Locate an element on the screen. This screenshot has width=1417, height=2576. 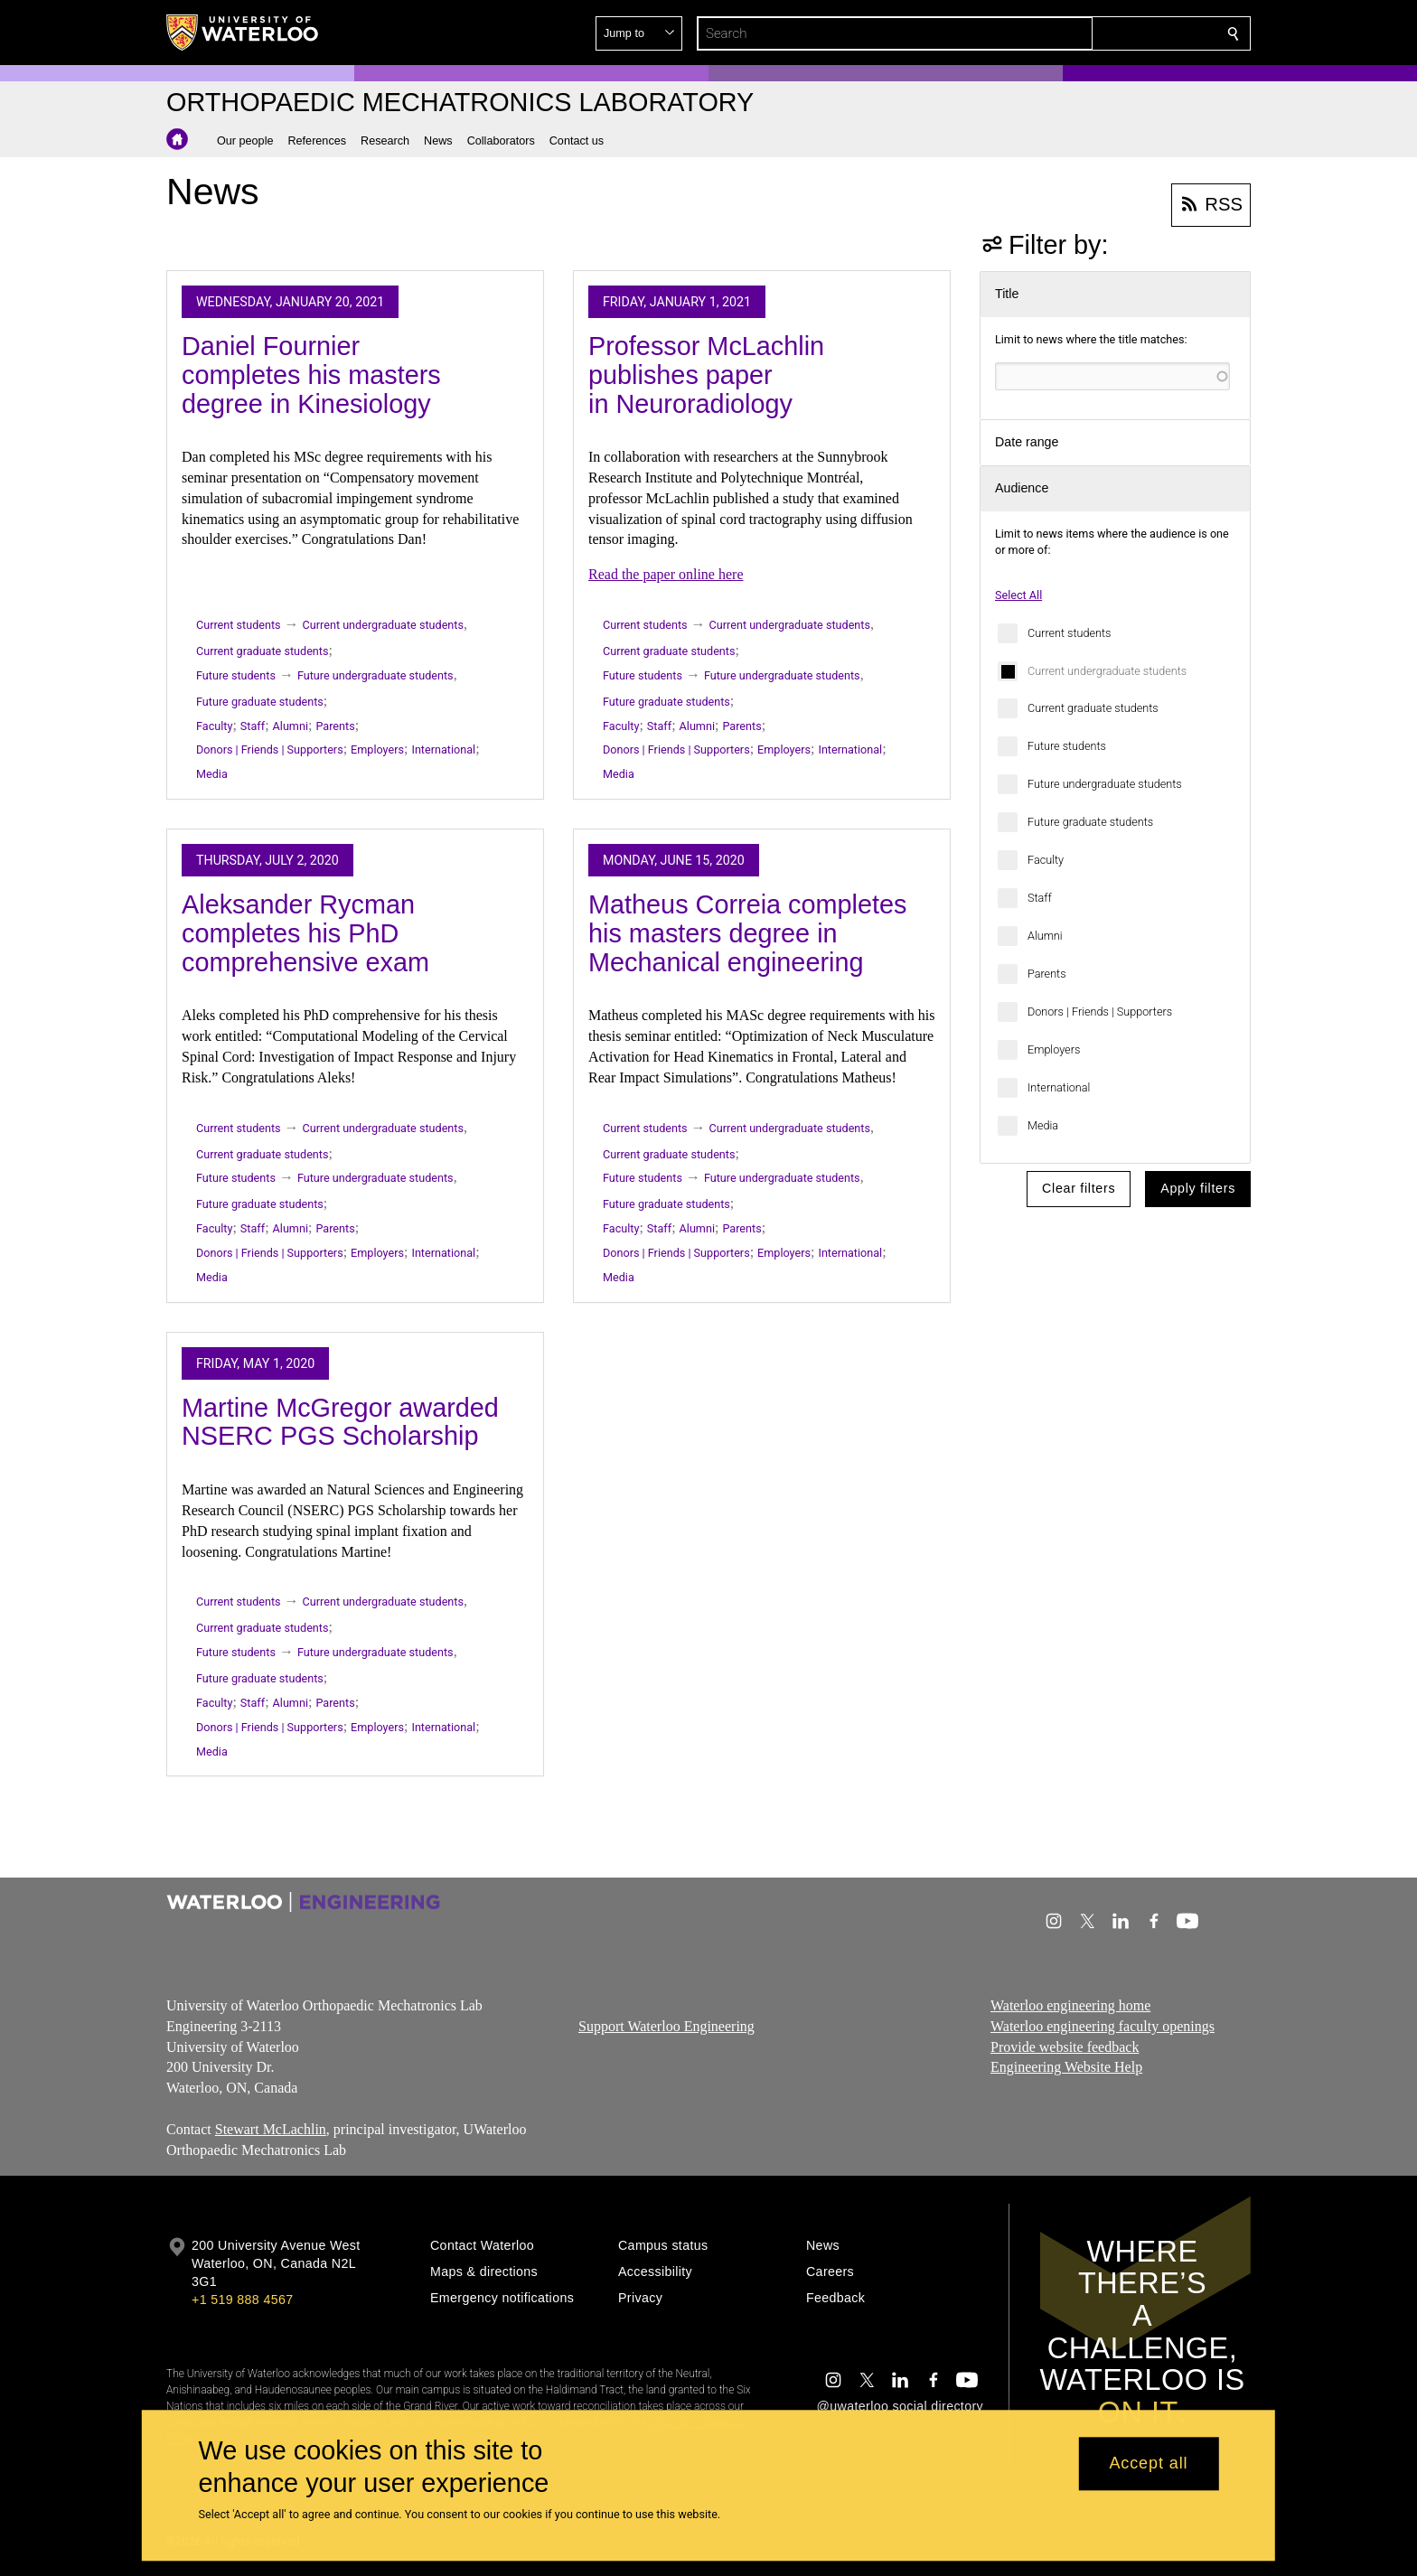
+1 519 888 4567 is located at coordinates (242, 2299).